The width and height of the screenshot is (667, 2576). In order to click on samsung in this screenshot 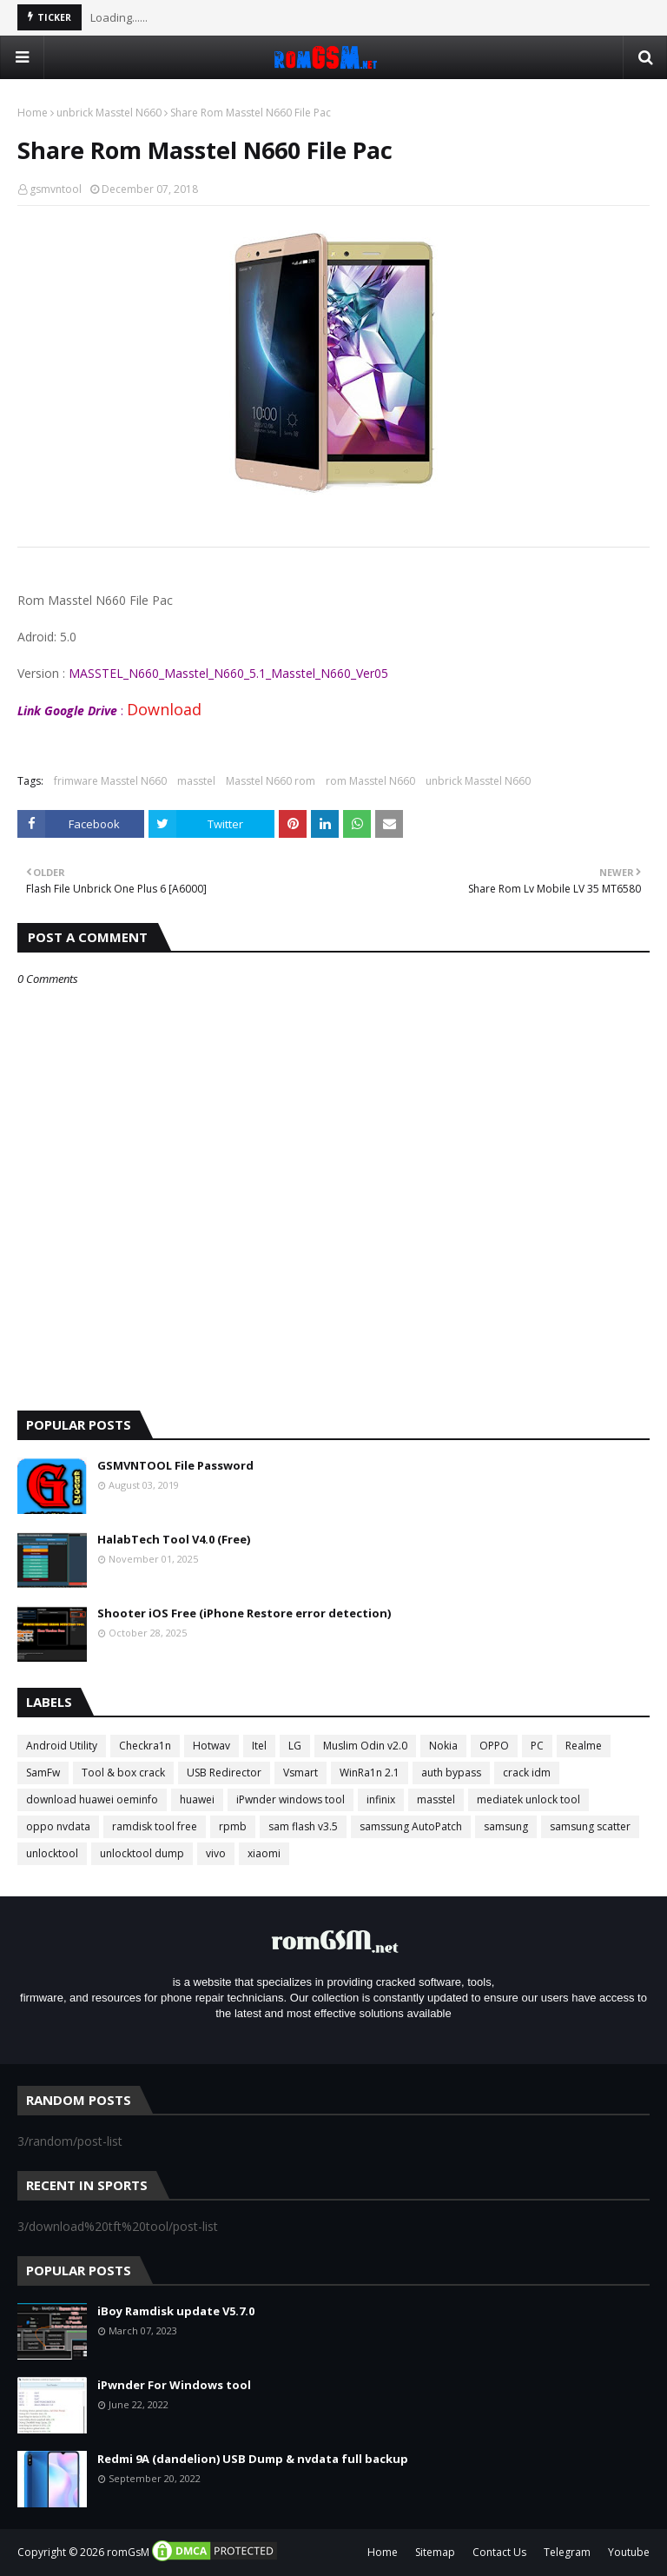, I will do `click(506, 1826)`.